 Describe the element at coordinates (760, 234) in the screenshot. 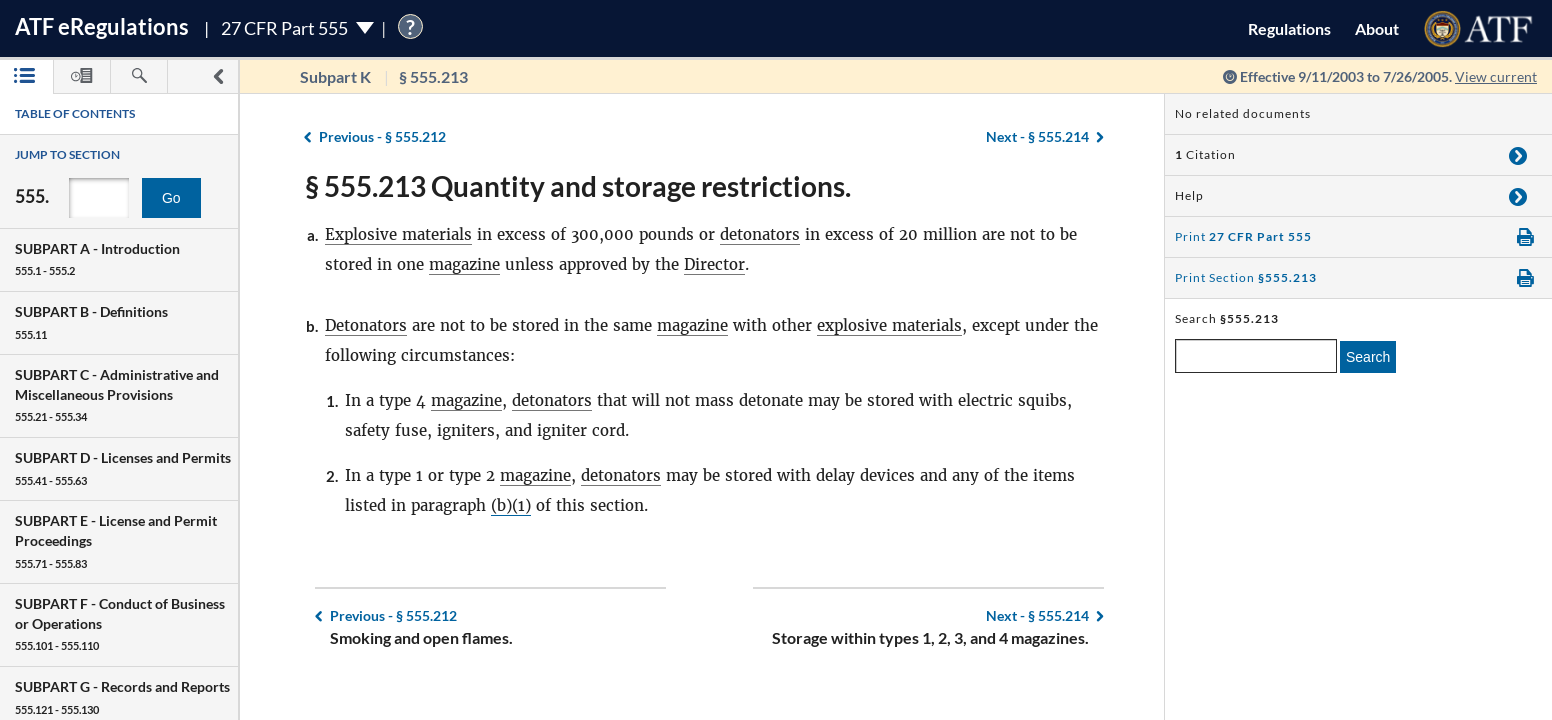

I see `detonators` at that location.